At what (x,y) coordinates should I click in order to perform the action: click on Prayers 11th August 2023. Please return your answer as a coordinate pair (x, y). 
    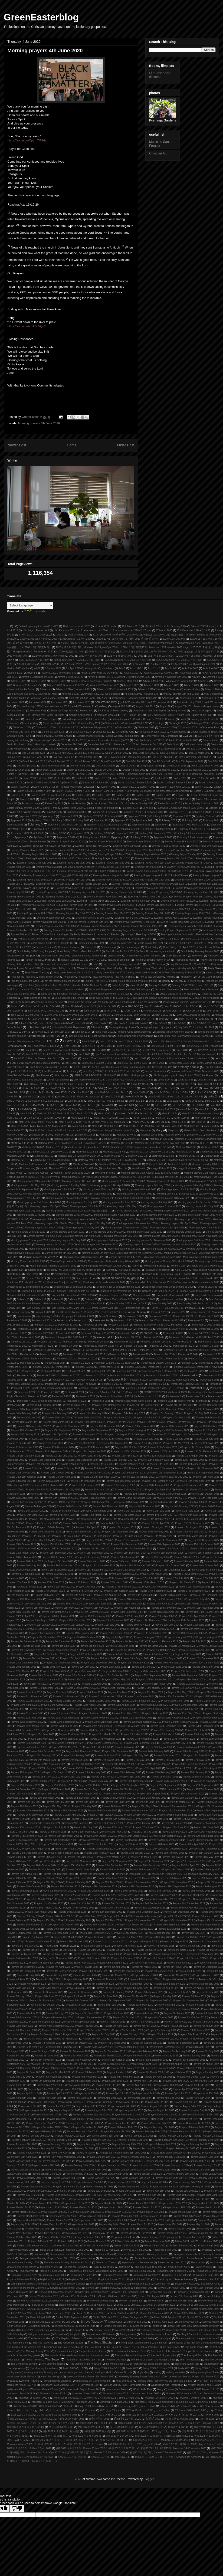
    Looking at the image, I should click on (119, 1434).